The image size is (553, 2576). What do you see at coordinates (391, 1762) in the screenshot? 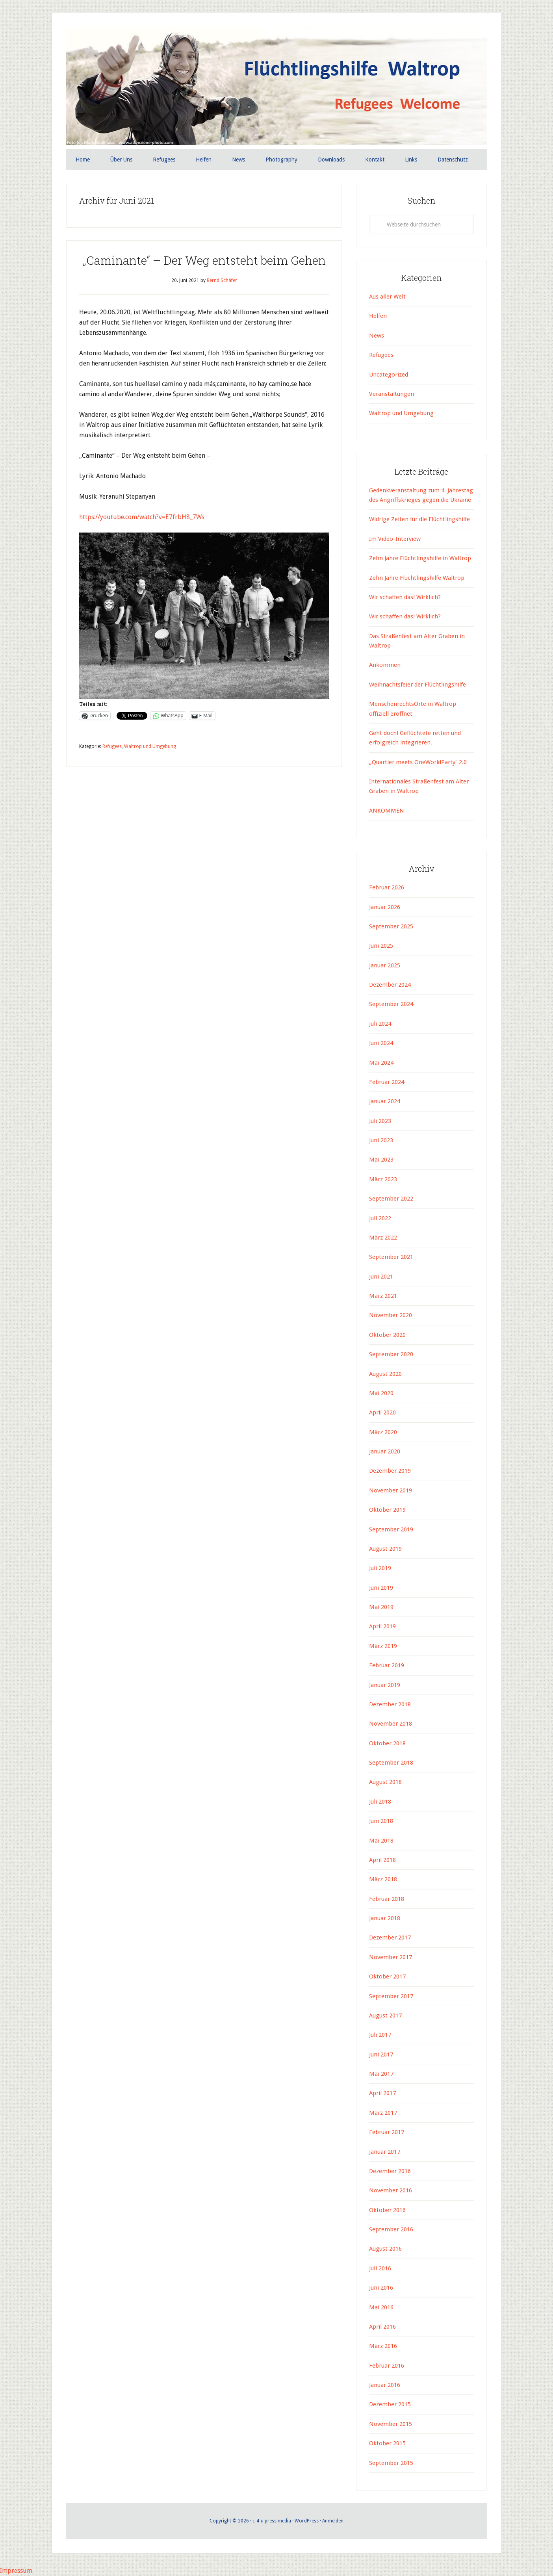
I see `September 2018` at bounding box center [391, 1762].